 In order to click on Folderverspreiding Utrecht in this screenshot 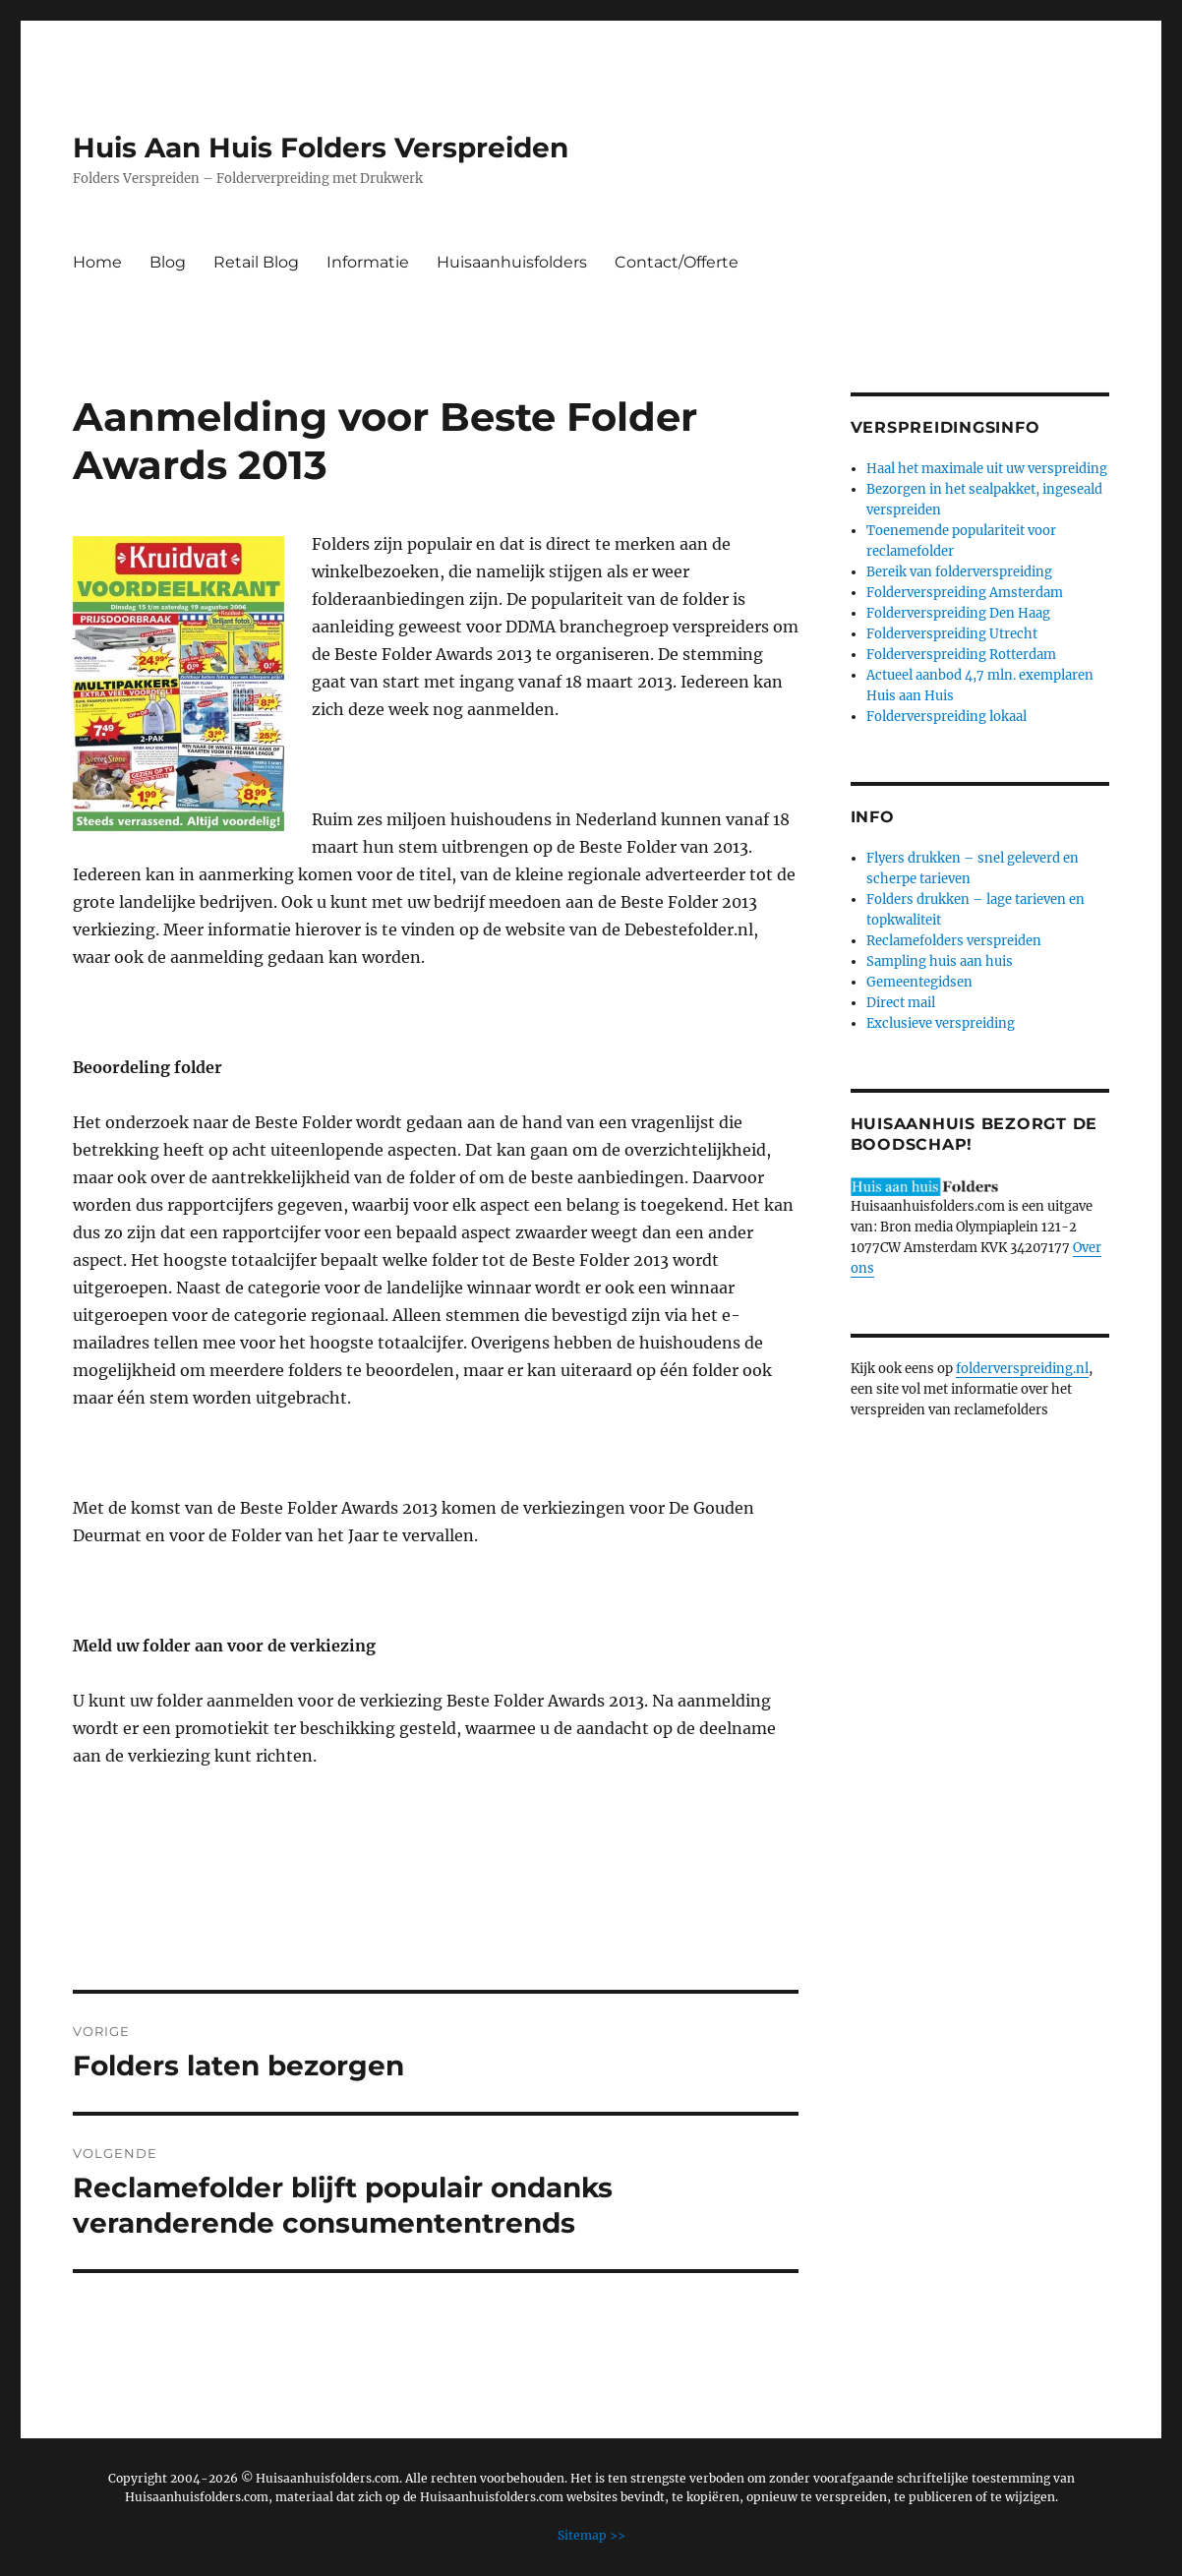, I will do `click(951, 634)`.